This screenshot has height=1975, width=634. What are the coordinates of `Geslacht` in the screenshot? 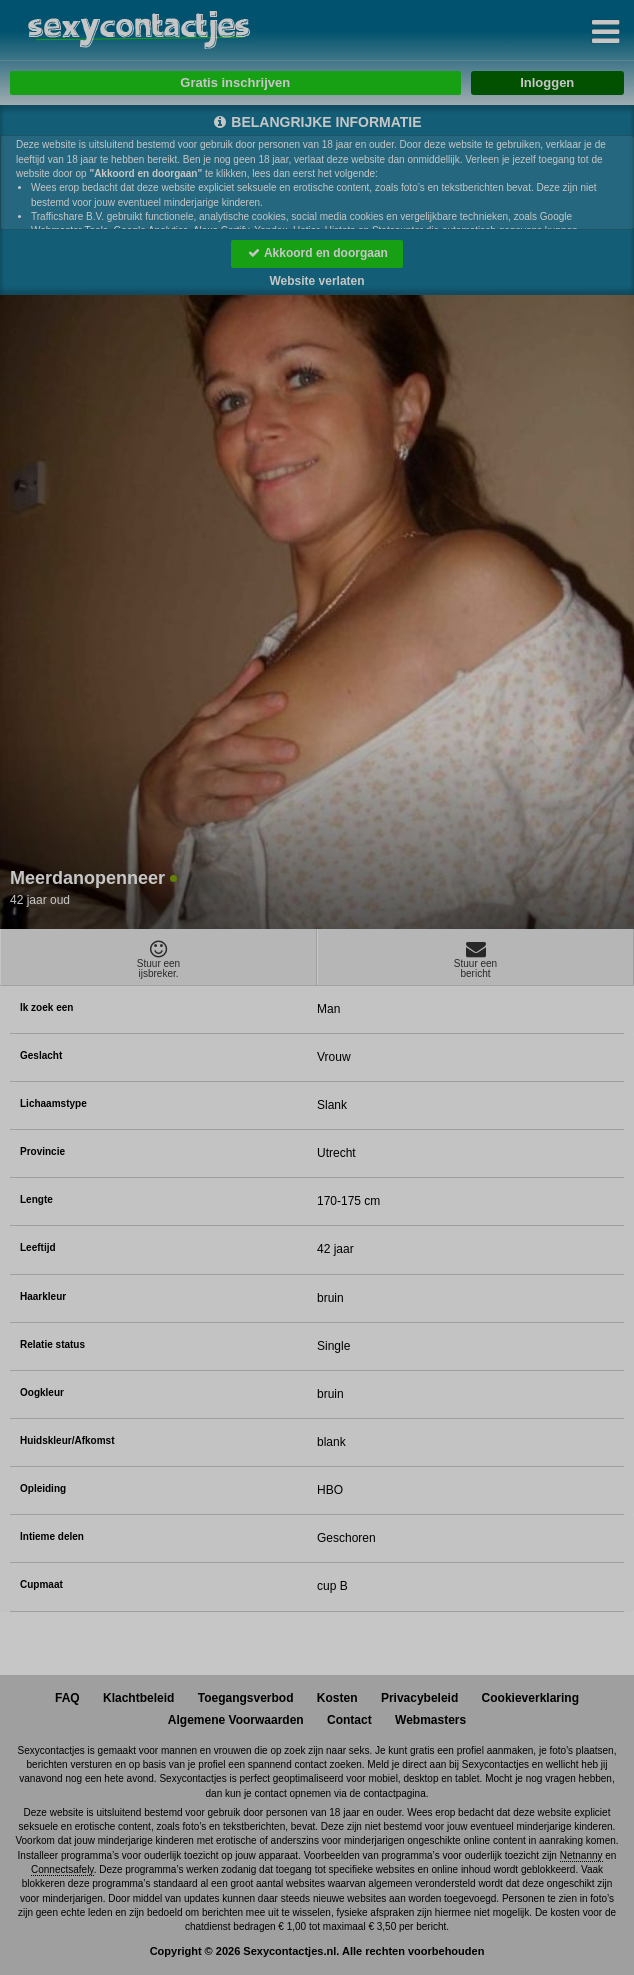 It's located at (41, 1055).